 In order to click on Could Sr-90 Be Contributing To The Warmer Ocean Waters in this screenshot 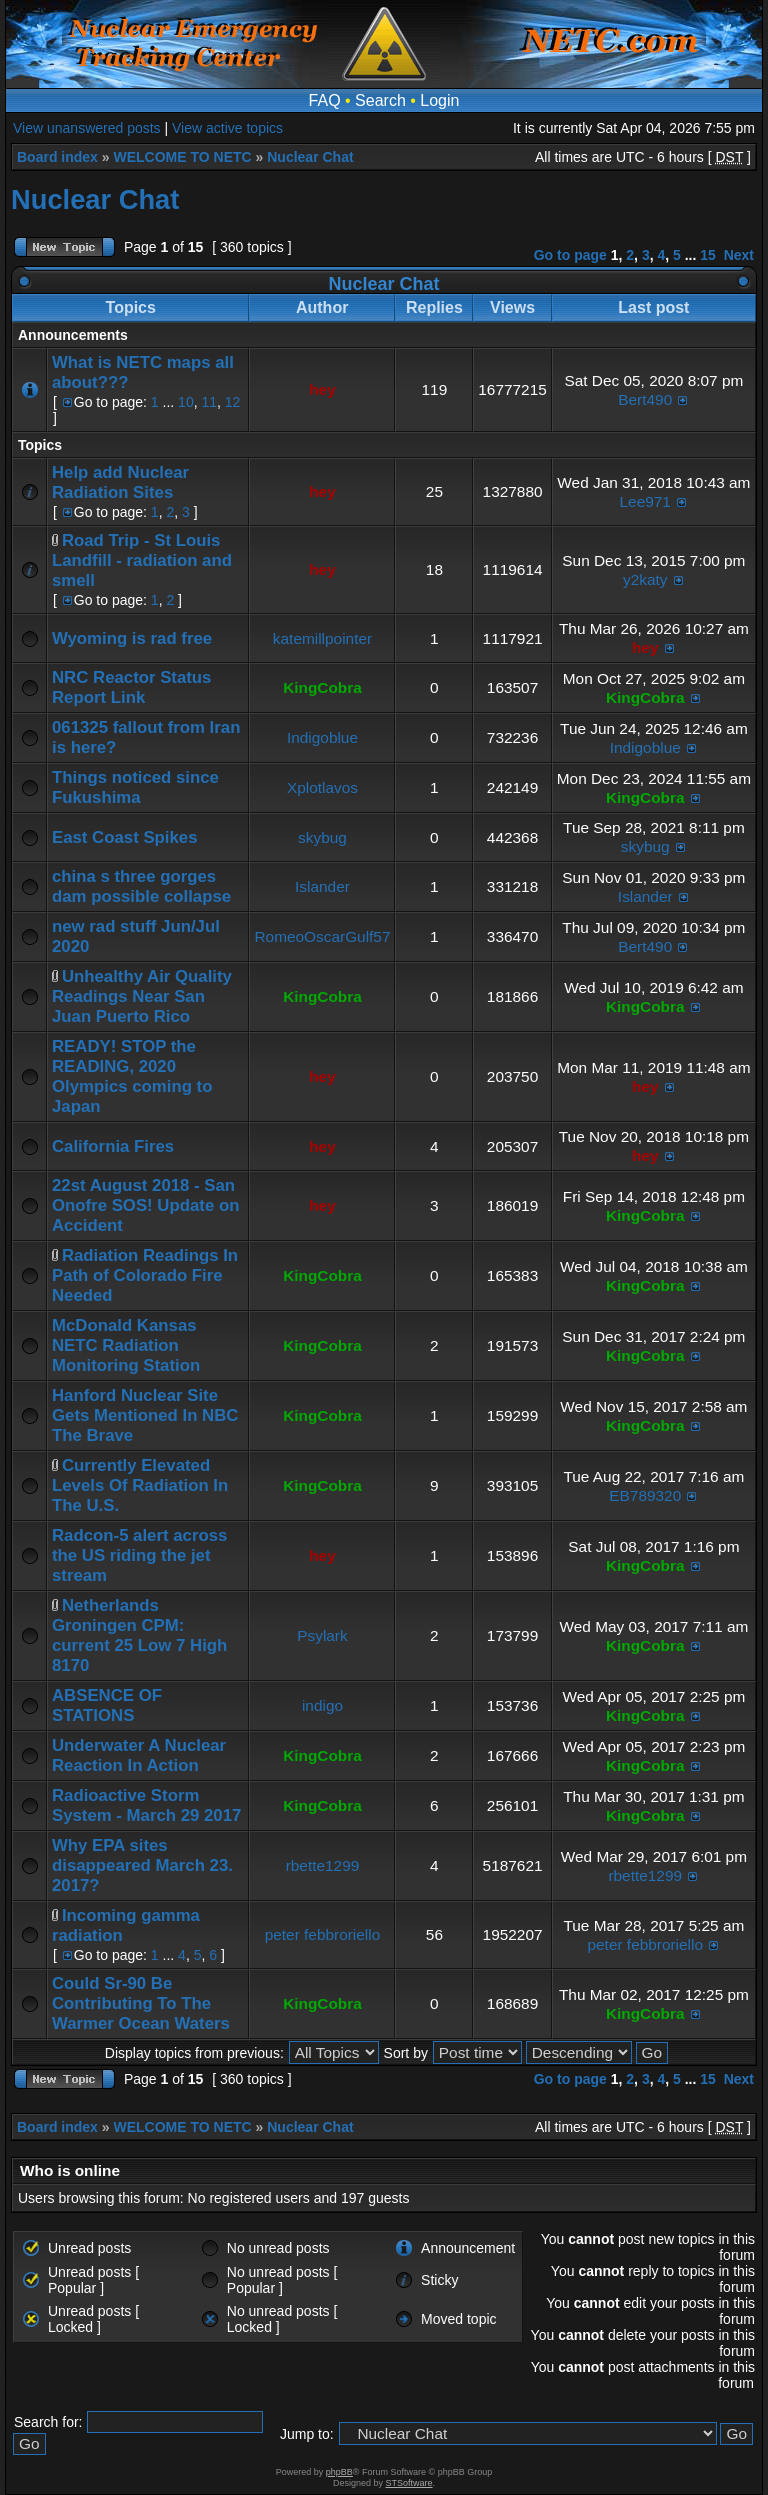, I will do `click(141, 2003)`.